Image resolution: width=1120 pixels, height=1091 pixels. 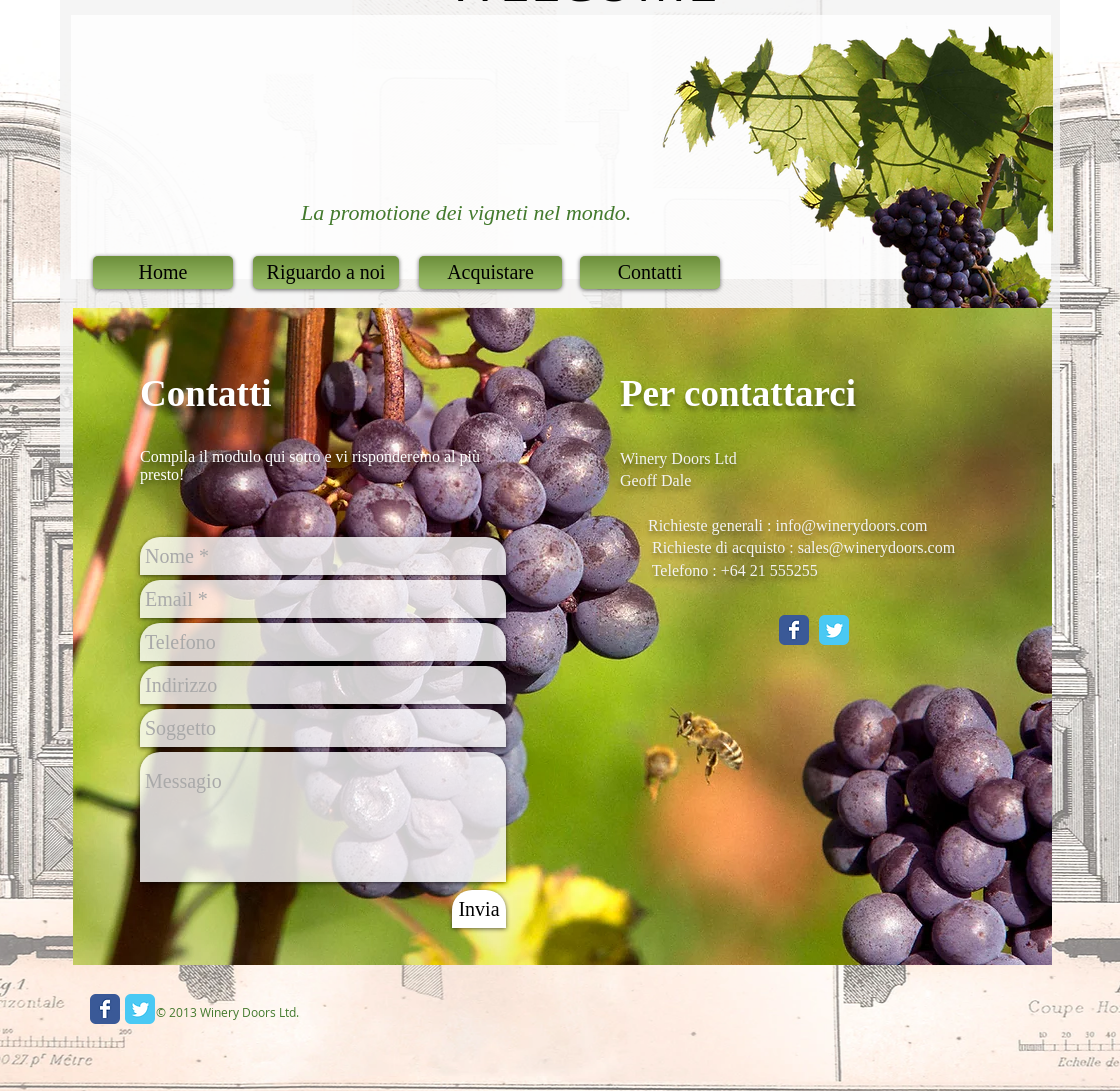 I want to click on sales@winerydoors.com, so click(x=876, y=547).